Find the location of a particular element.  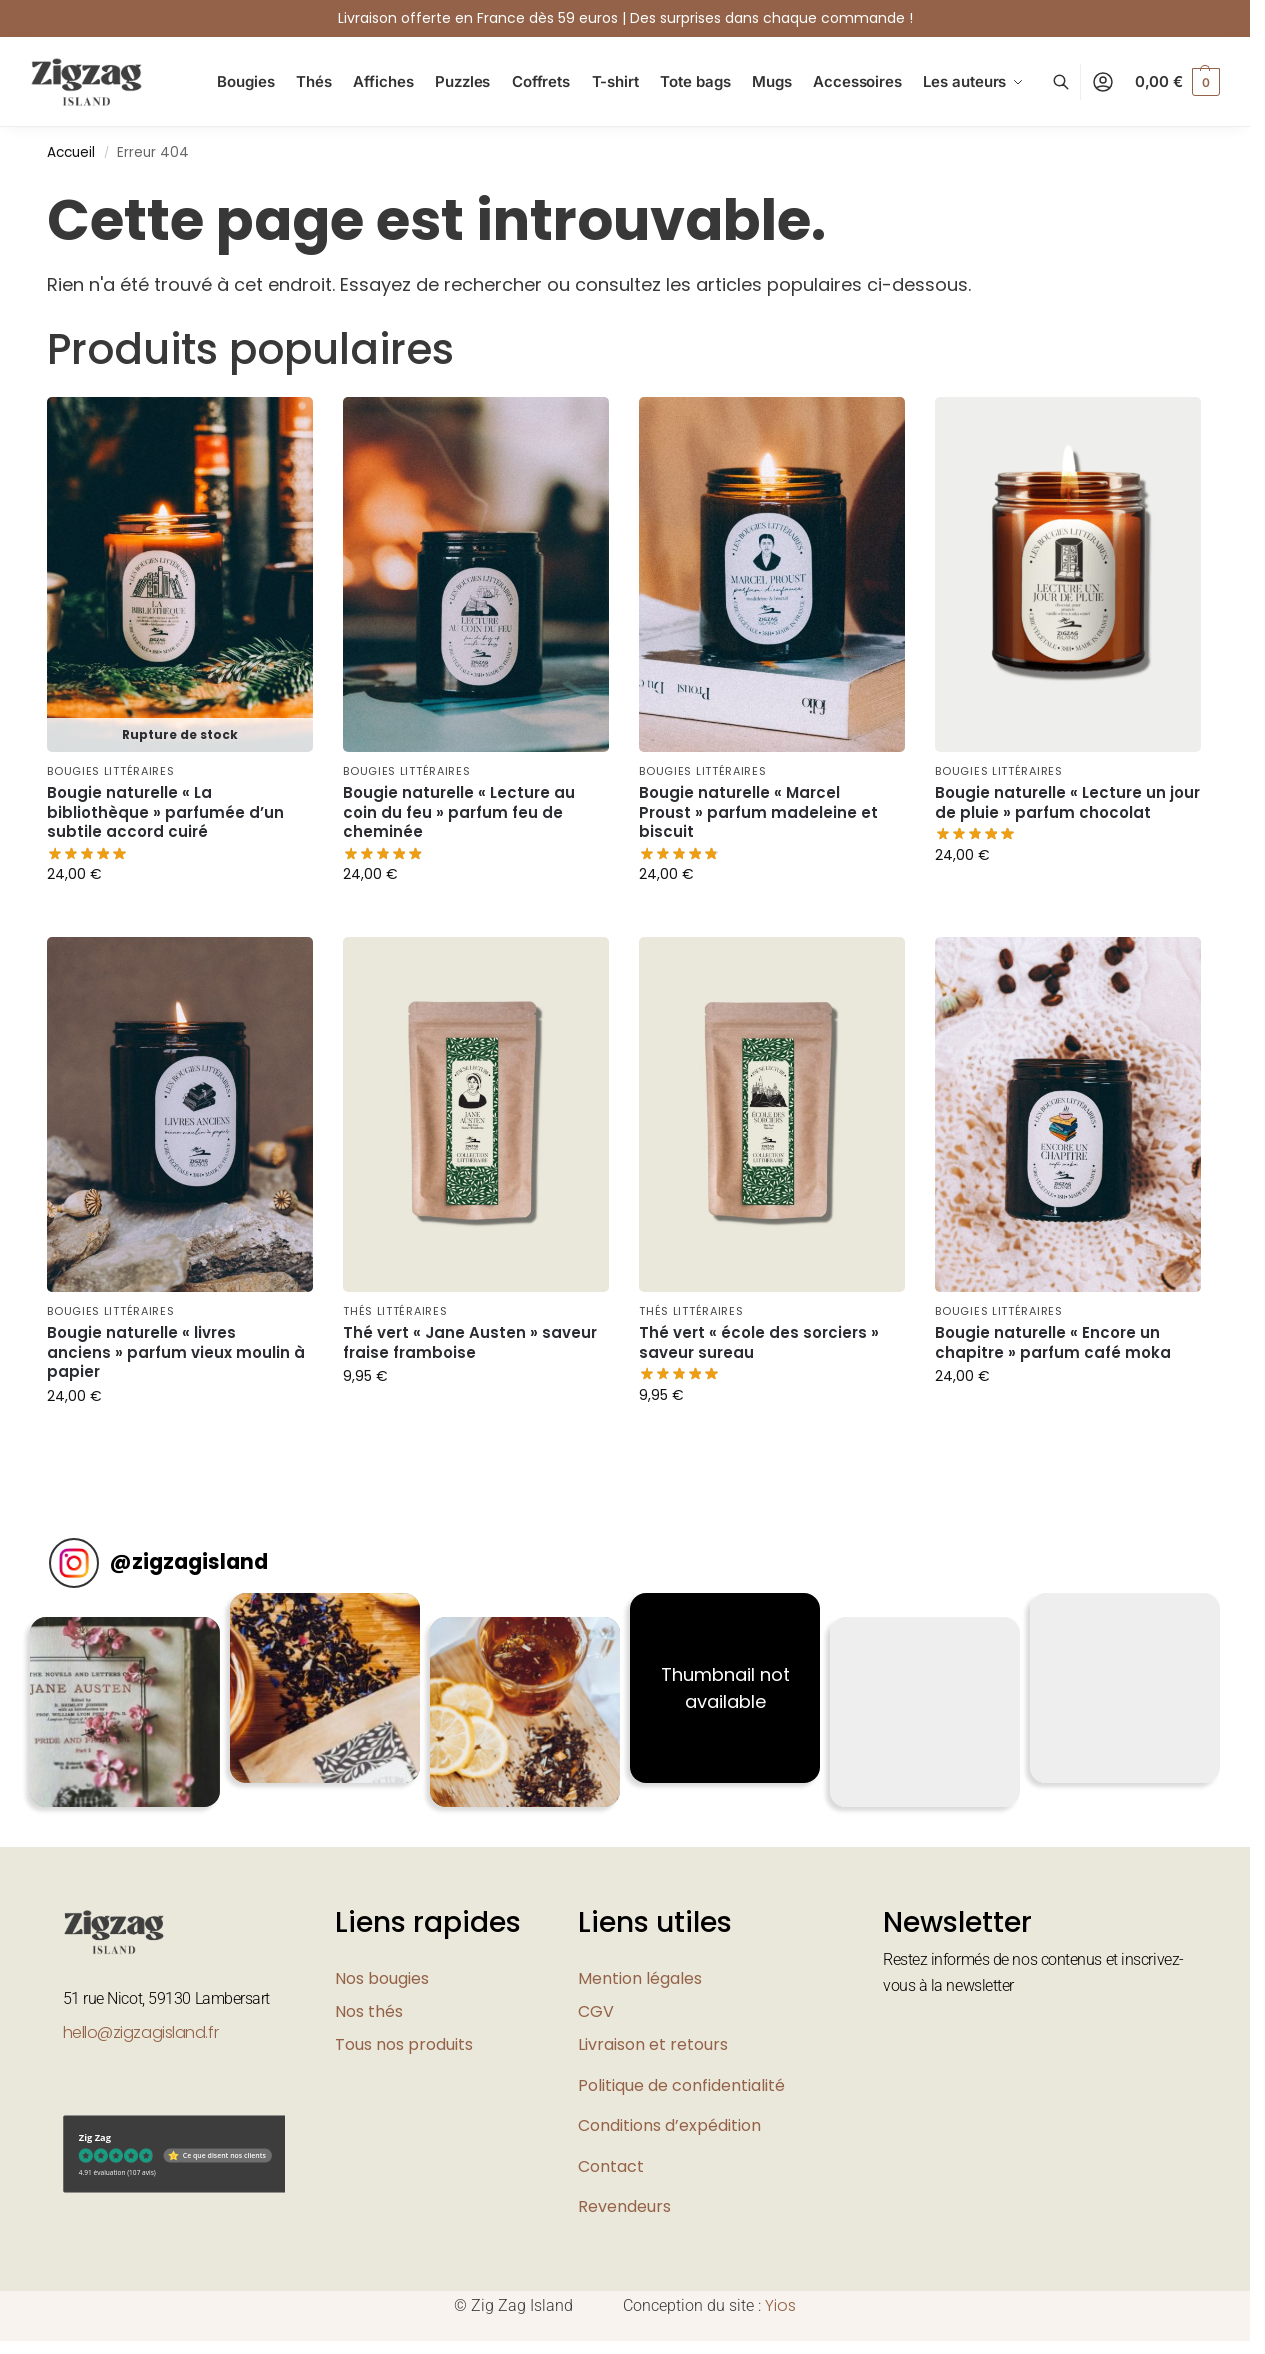

Livraison et retours is located at coordinates (653, 2044).